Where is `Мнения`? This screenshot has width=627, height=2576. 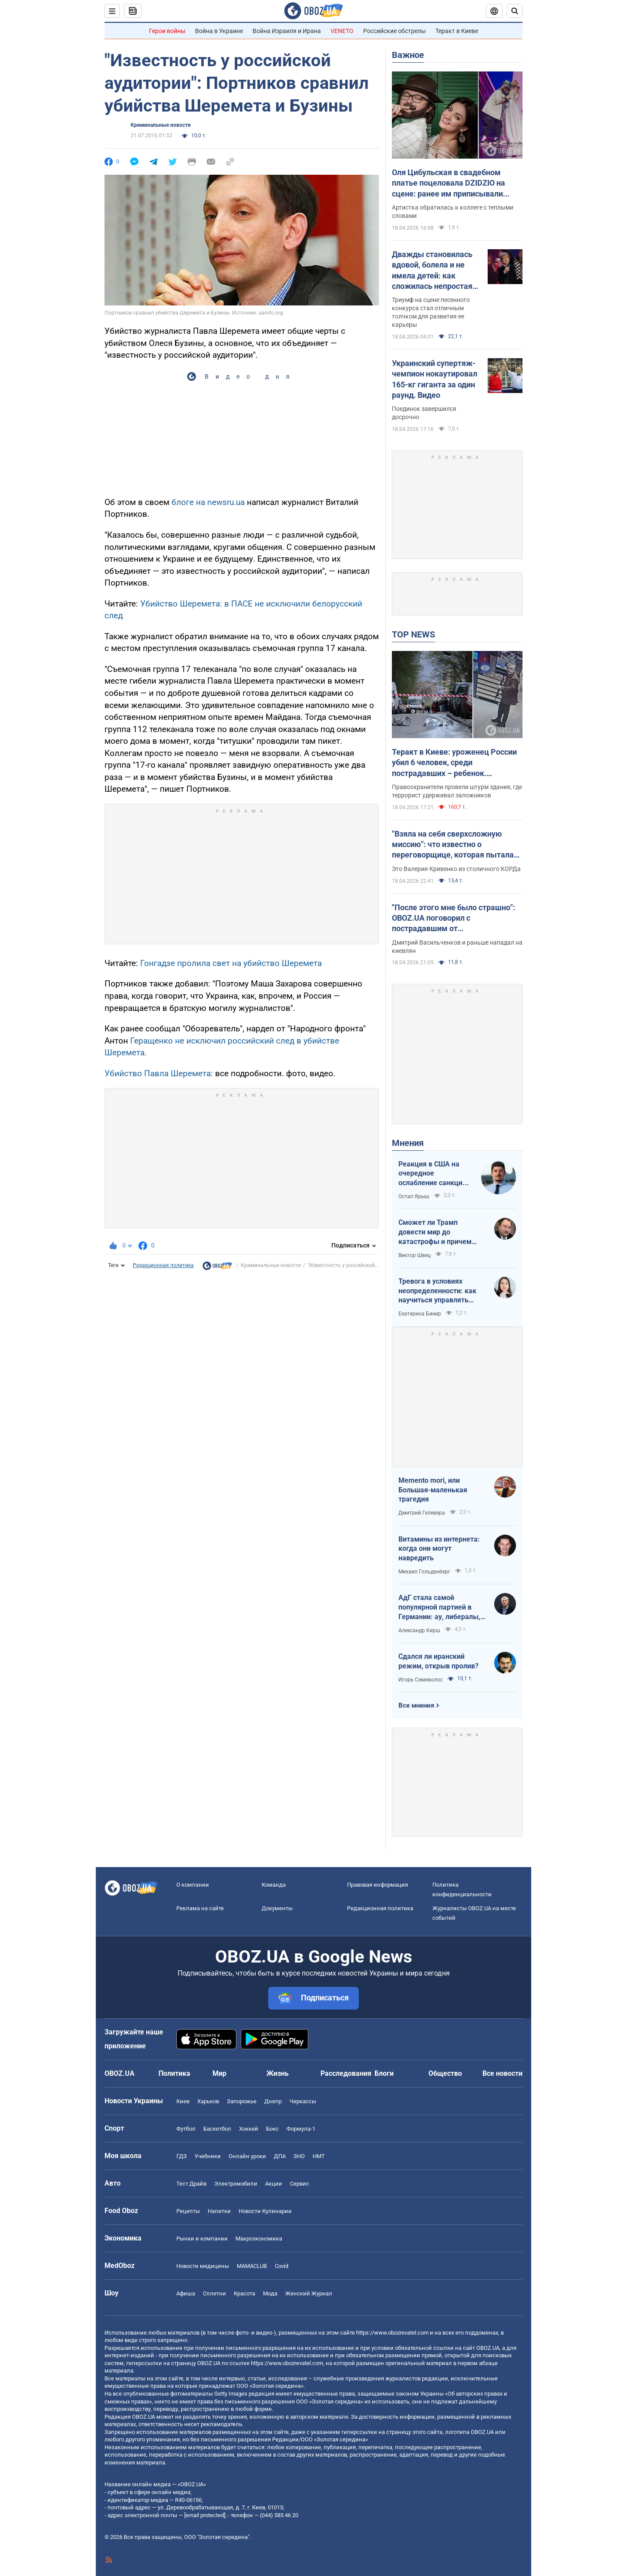
Мнения is located at coordinates (408, 1143).